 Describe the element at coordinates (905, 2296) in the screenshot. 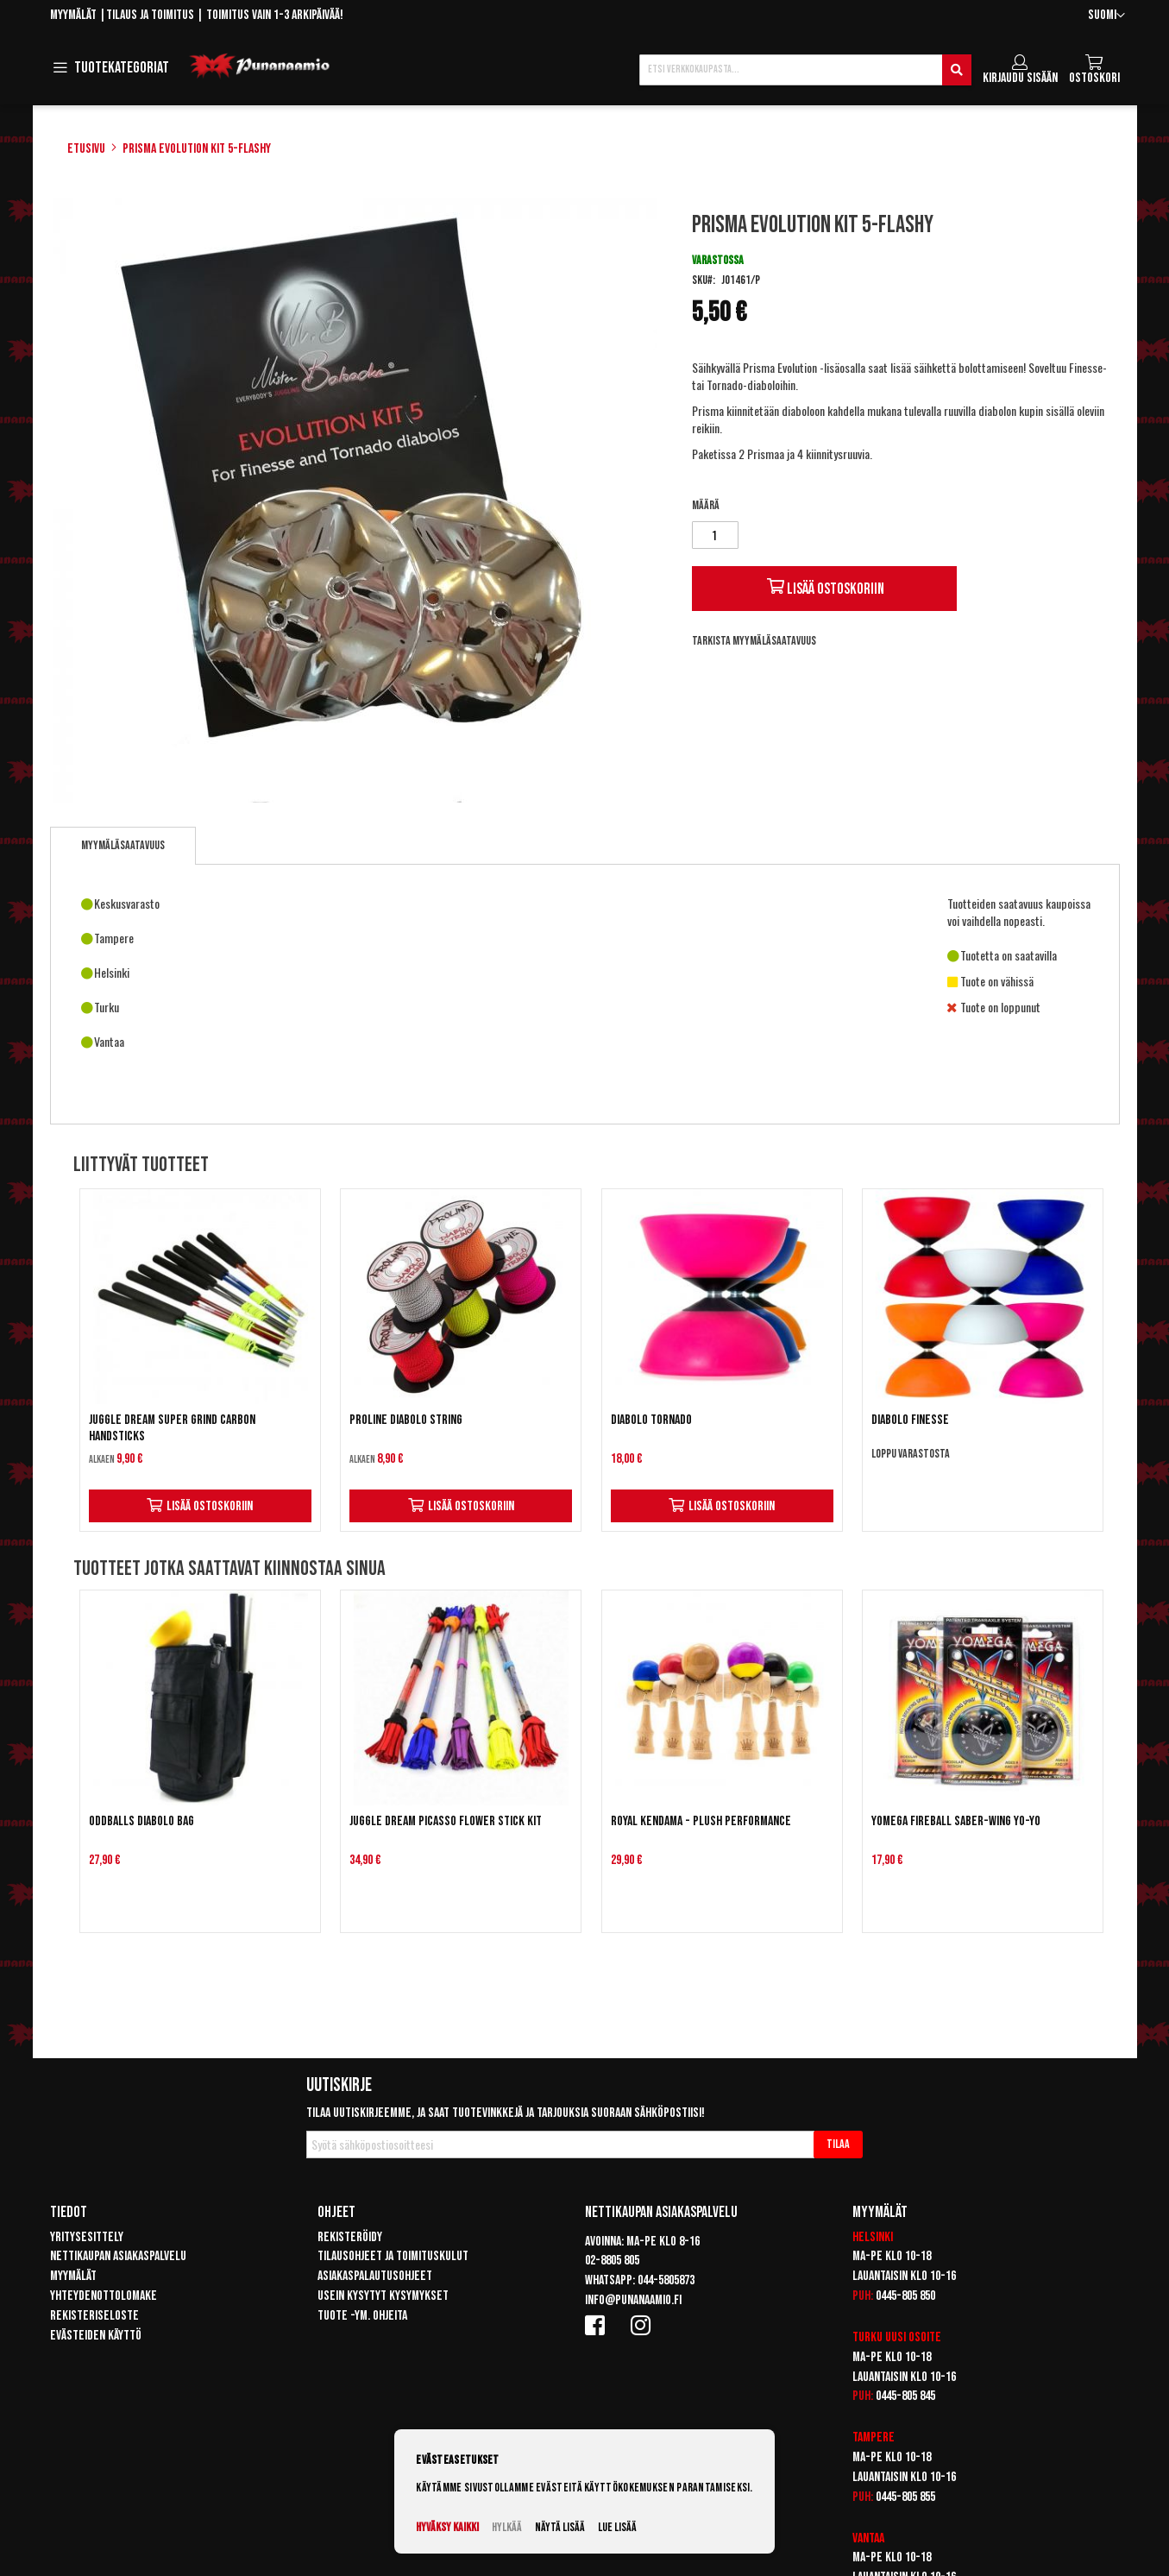

I see `0445-805 850` at that location.